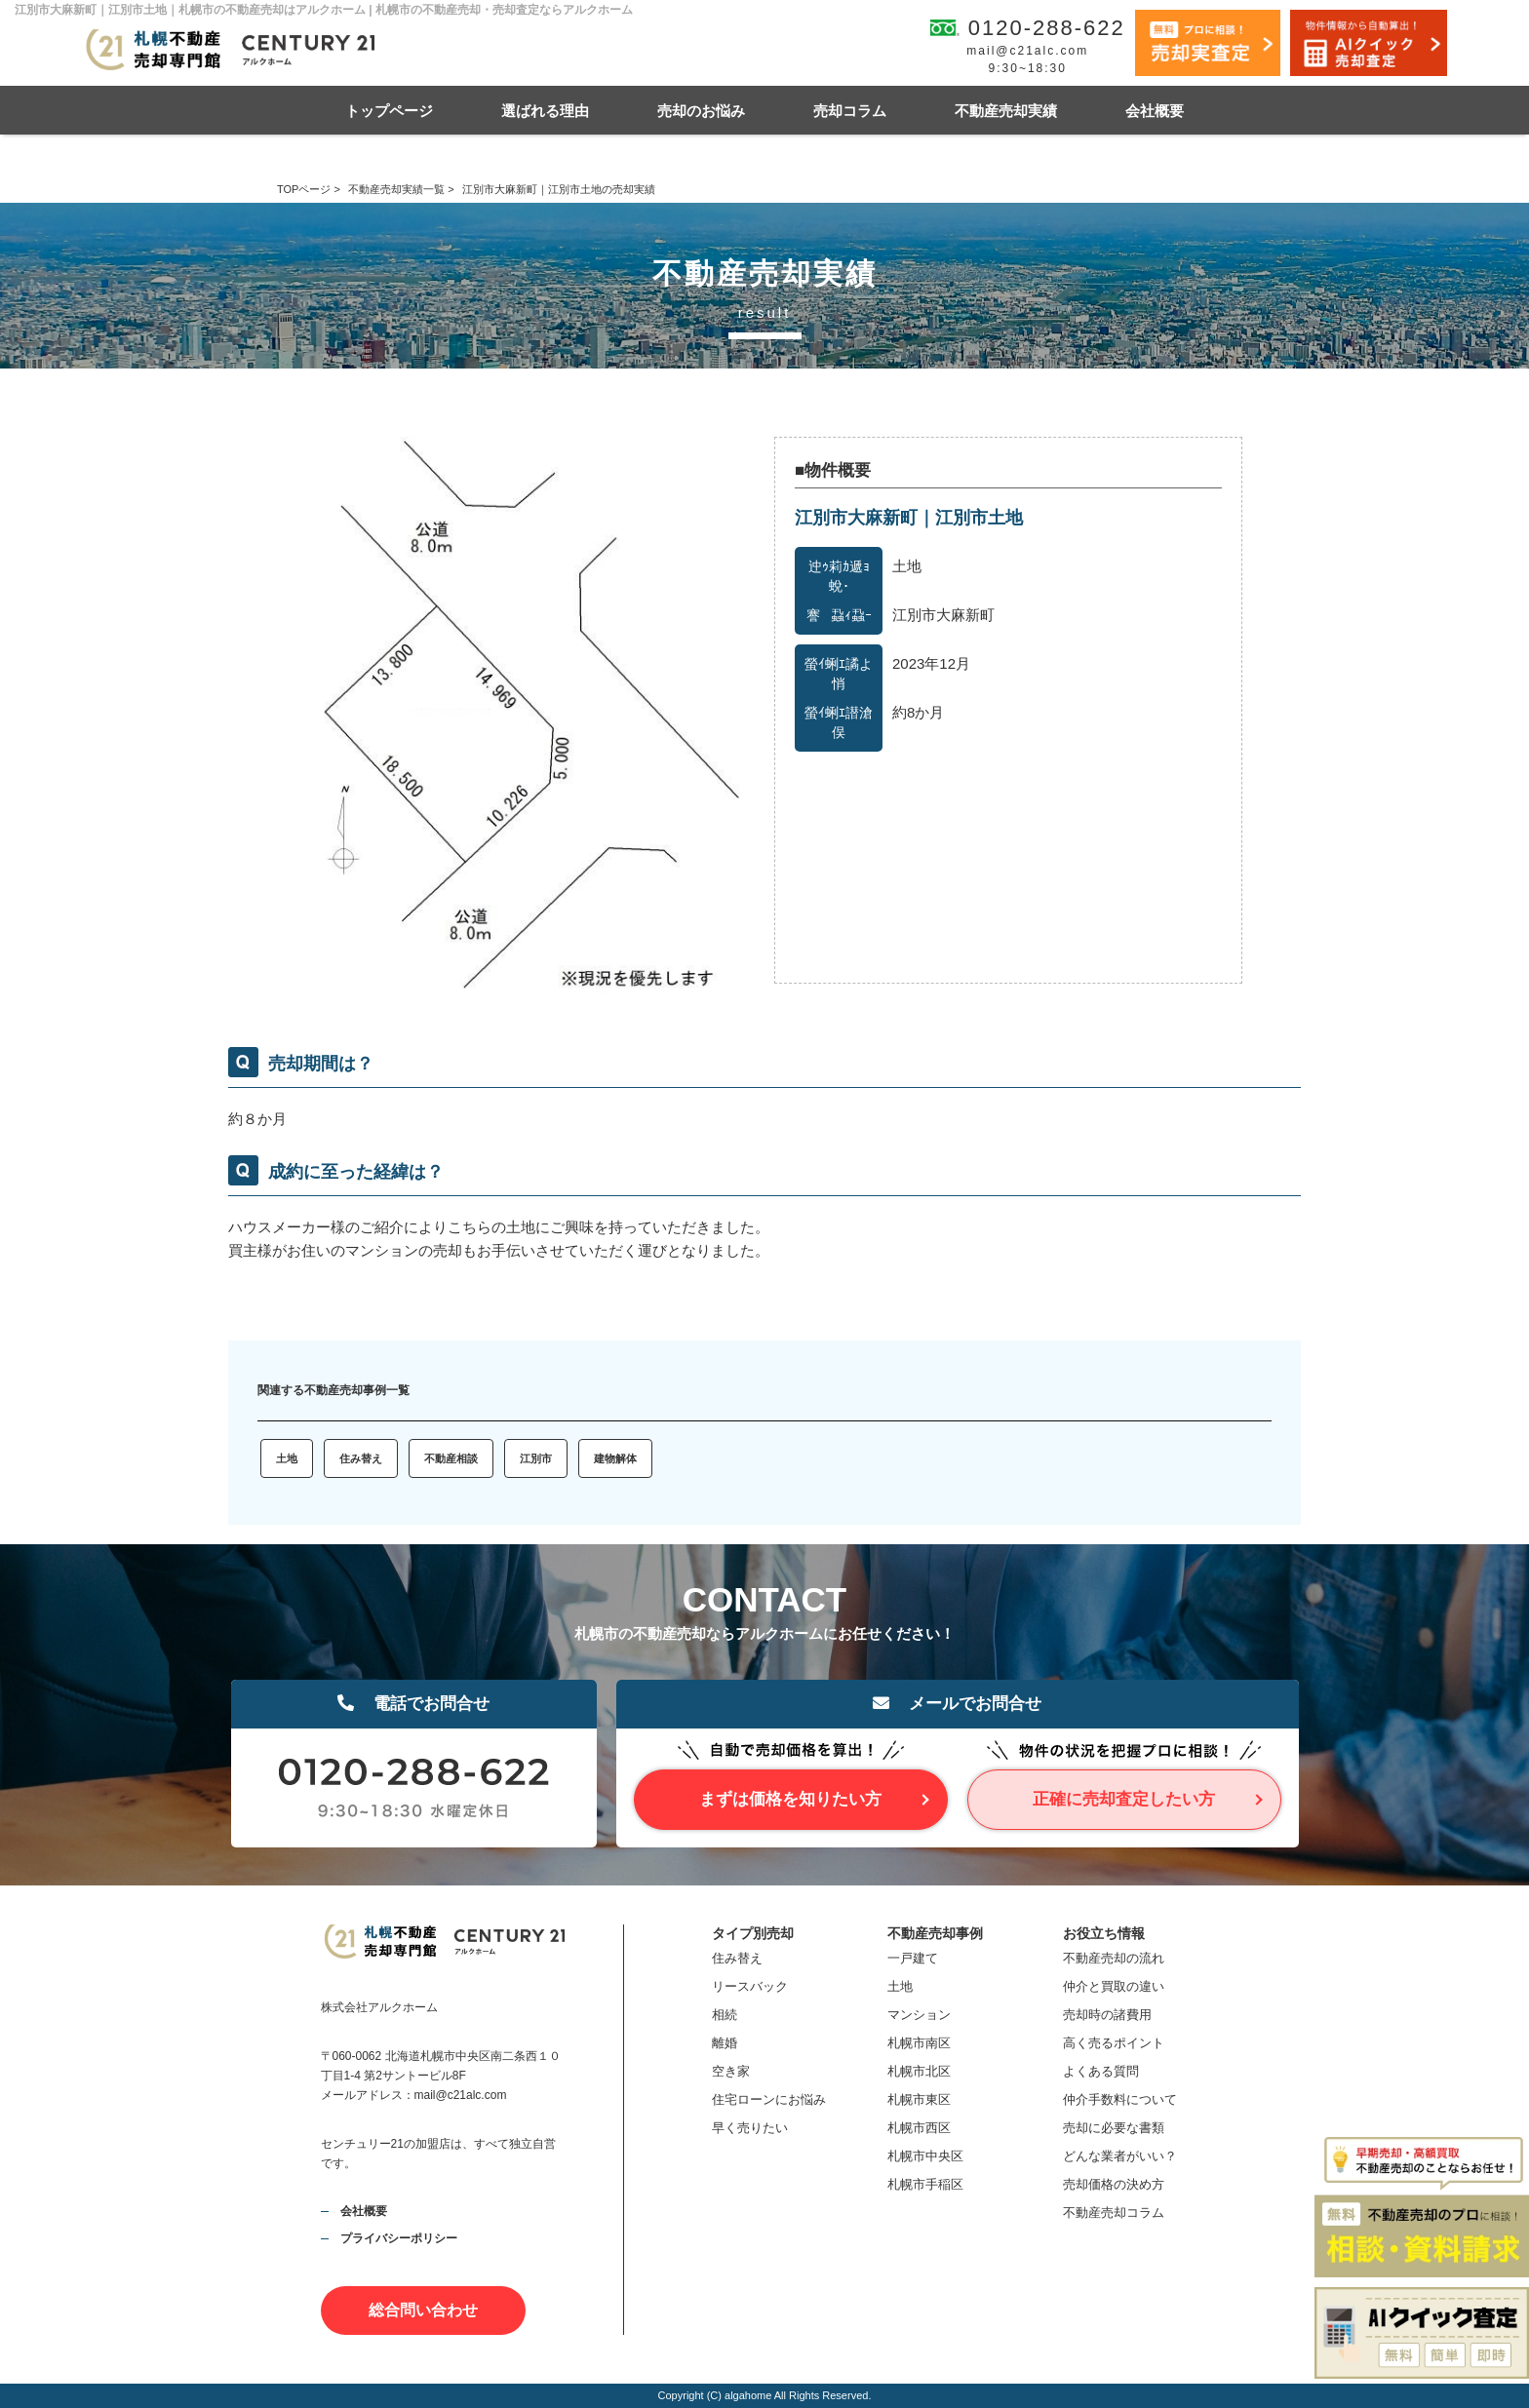 The image size is (1529, 2408). Describe the element at coordinates (536, 1458) in the screenshot. I see `江別市` at that location.